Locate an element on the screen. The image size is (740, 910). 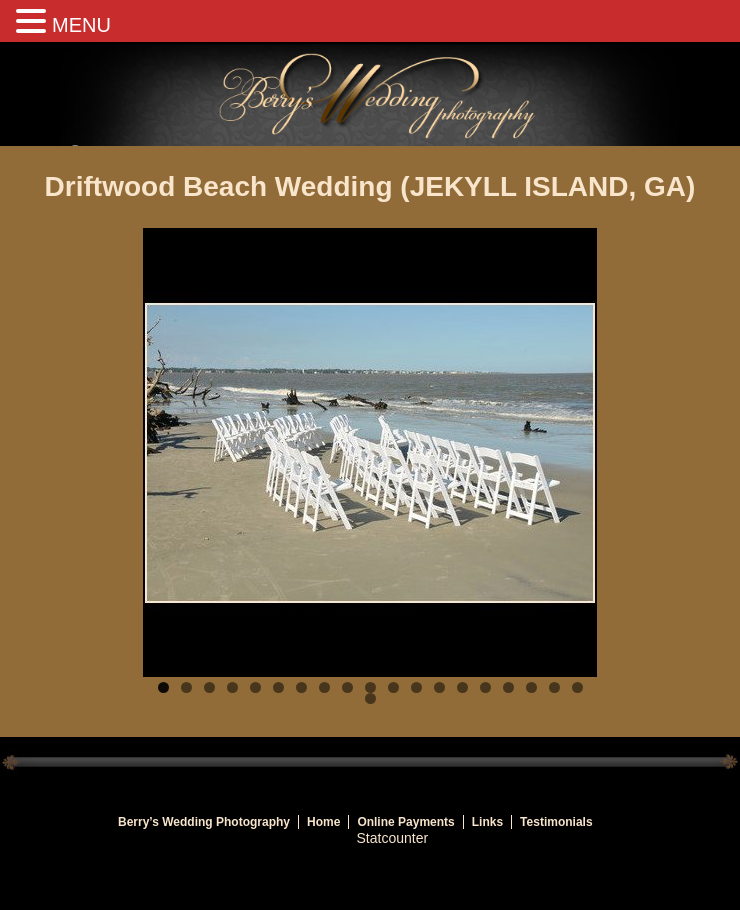
Home is located at coordinates (323, 822).